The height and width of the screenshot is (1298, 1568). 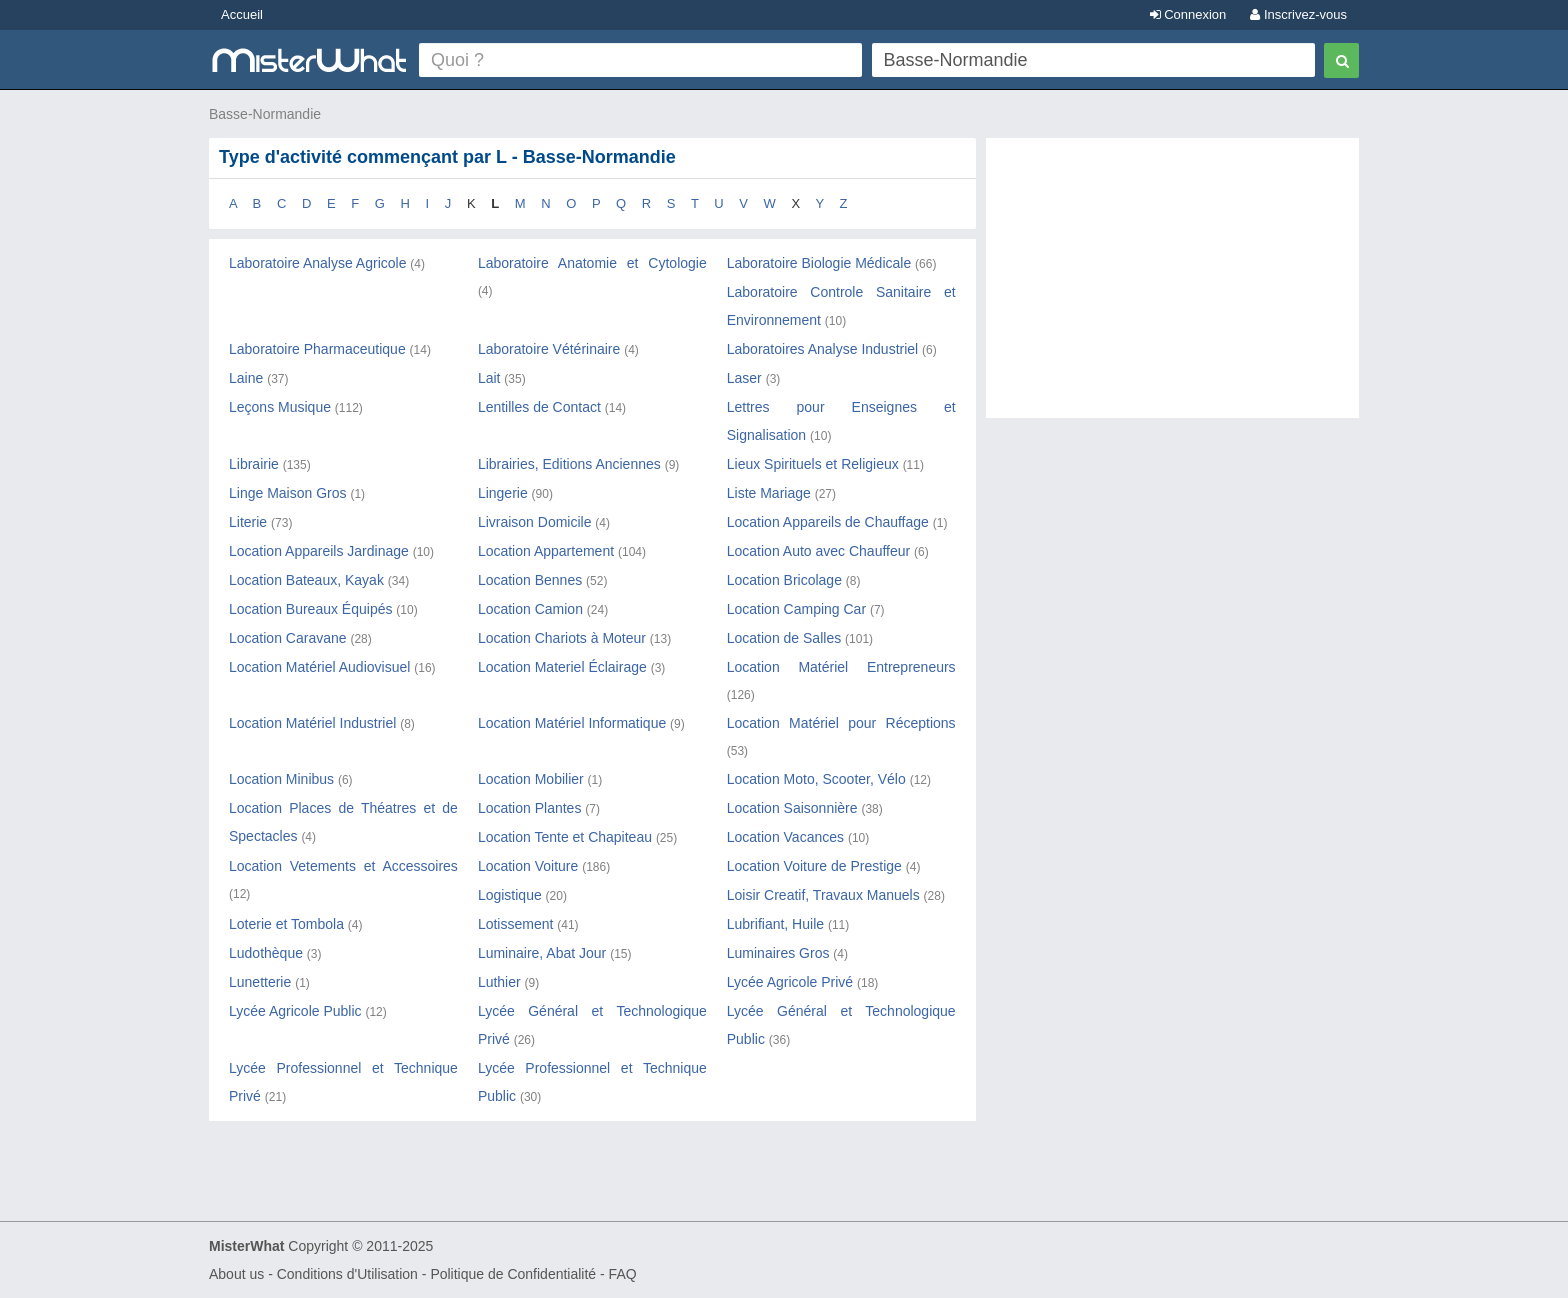 What do you see at coordinates (818, 551) in the screenshot?
I see `Location Auto avec Chauffeur` at bounding box center [818, 551].